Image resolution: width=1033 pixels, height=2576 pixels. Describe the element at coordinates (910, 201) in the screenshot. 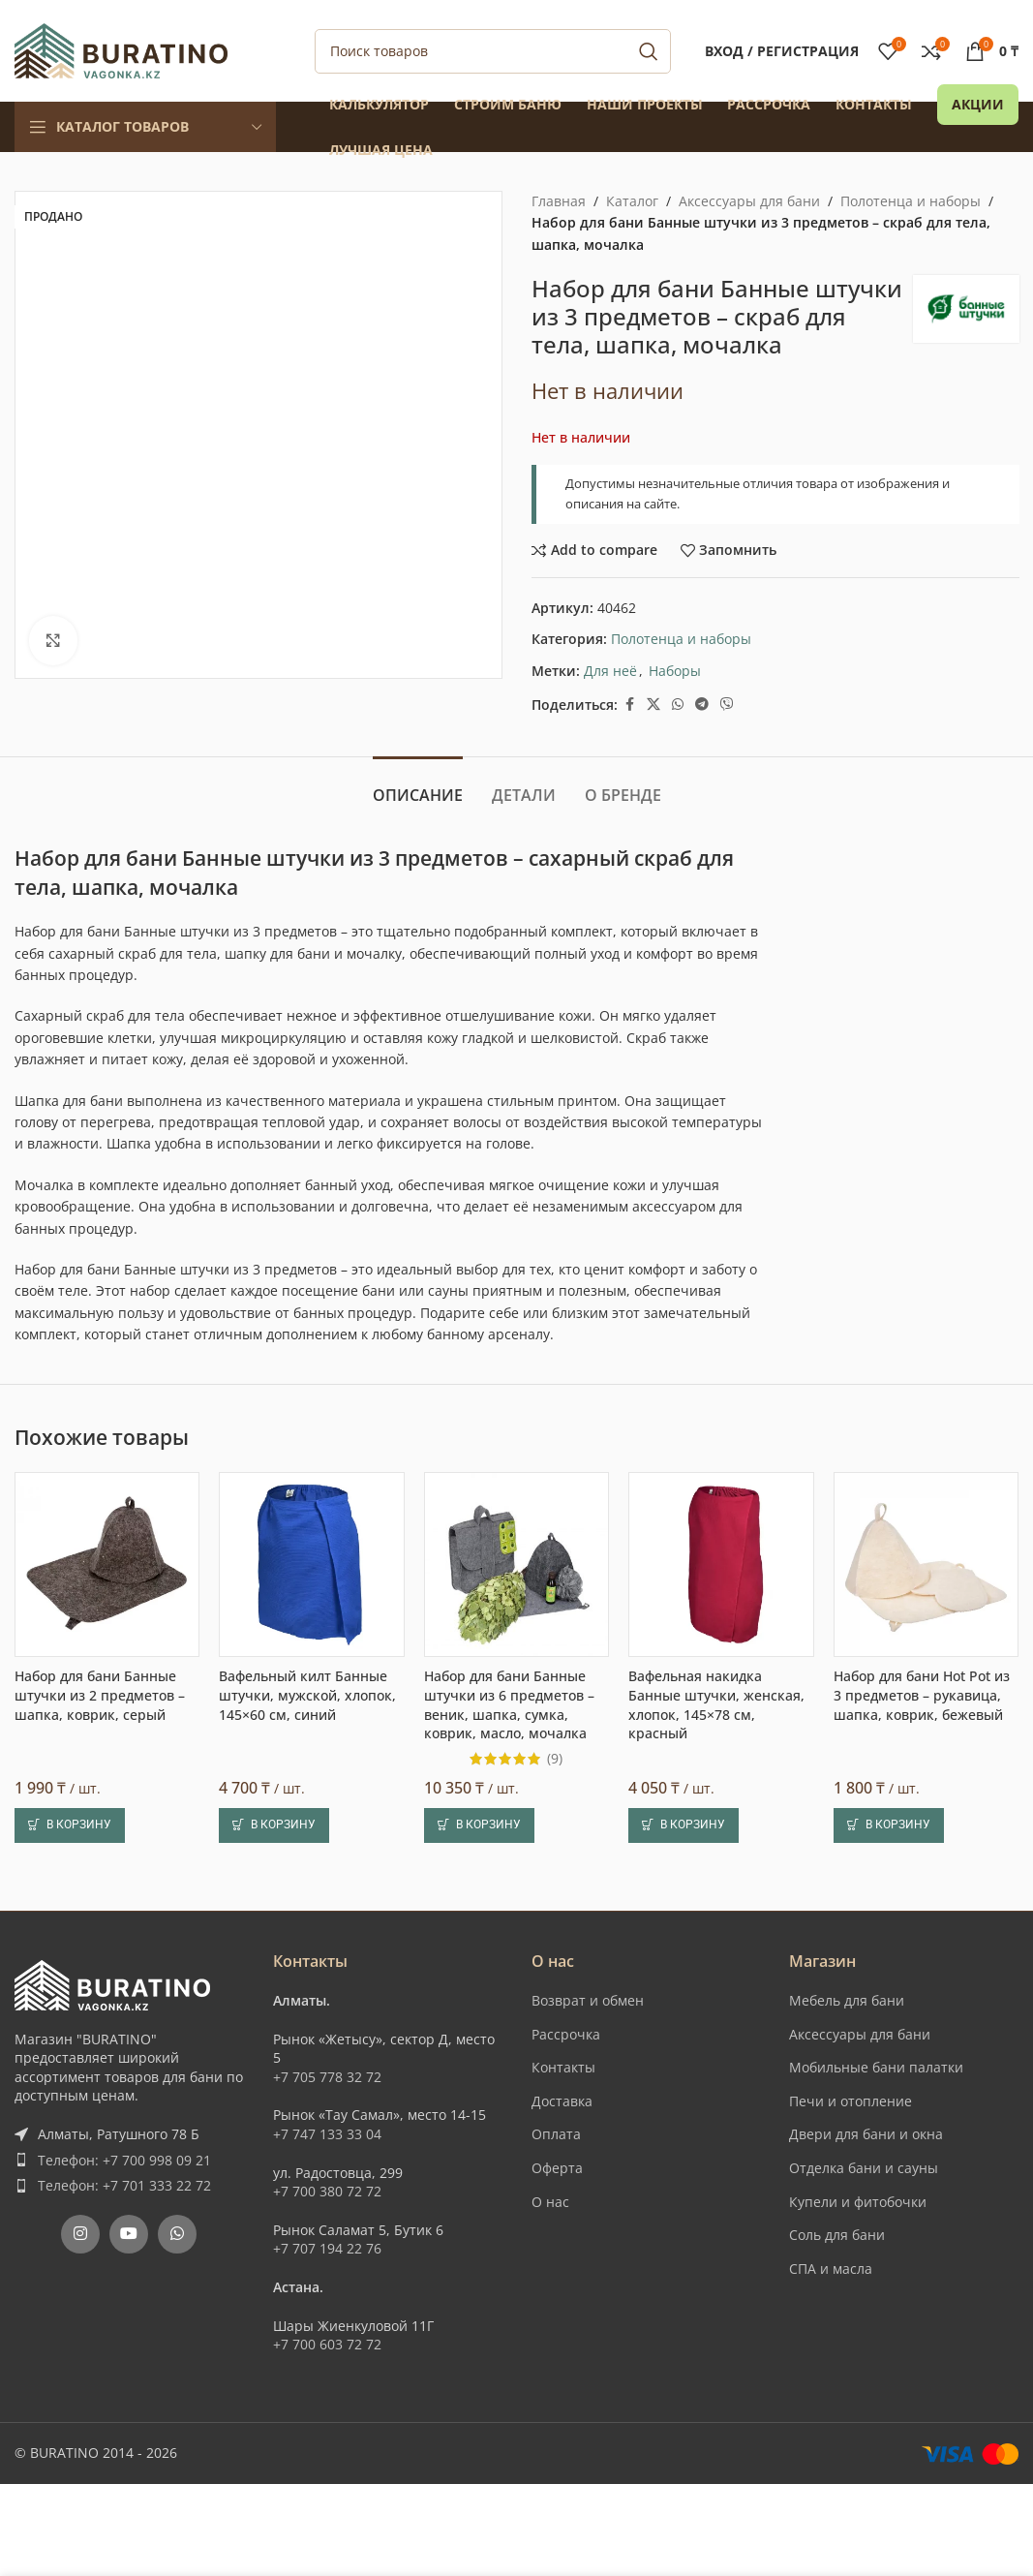

I see `Полотенца и наборы` at that location.